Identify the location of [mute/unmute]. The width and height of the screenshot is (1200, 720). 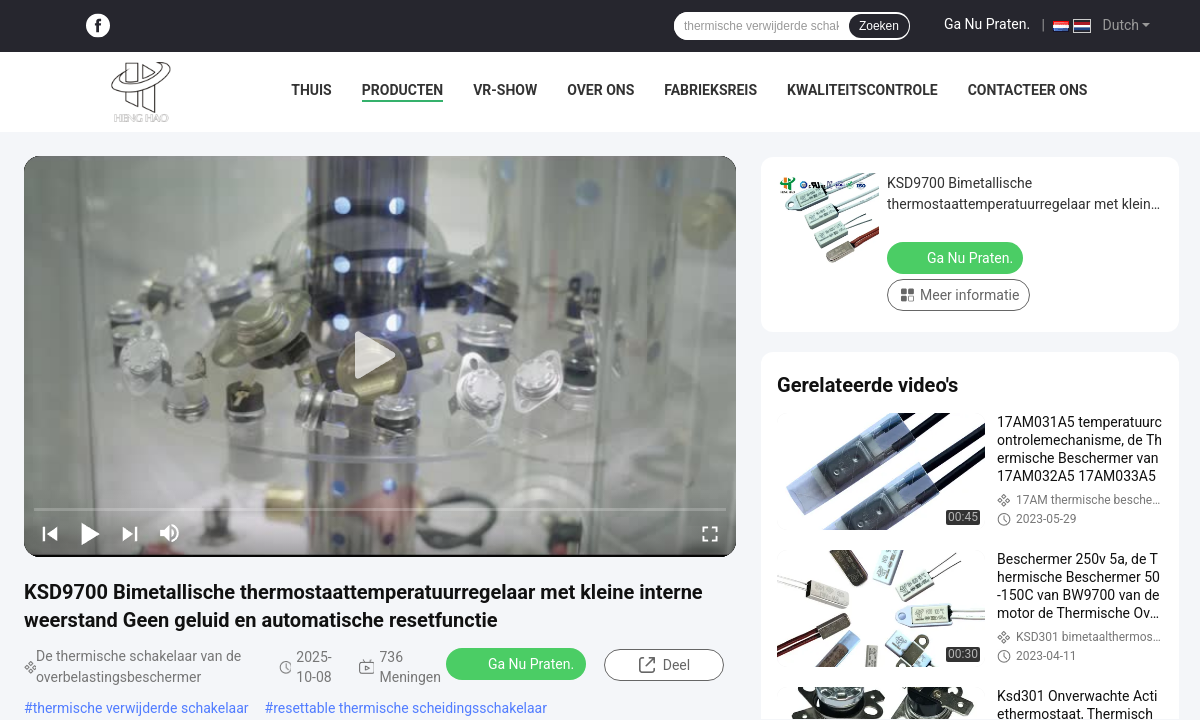
(170, 533).